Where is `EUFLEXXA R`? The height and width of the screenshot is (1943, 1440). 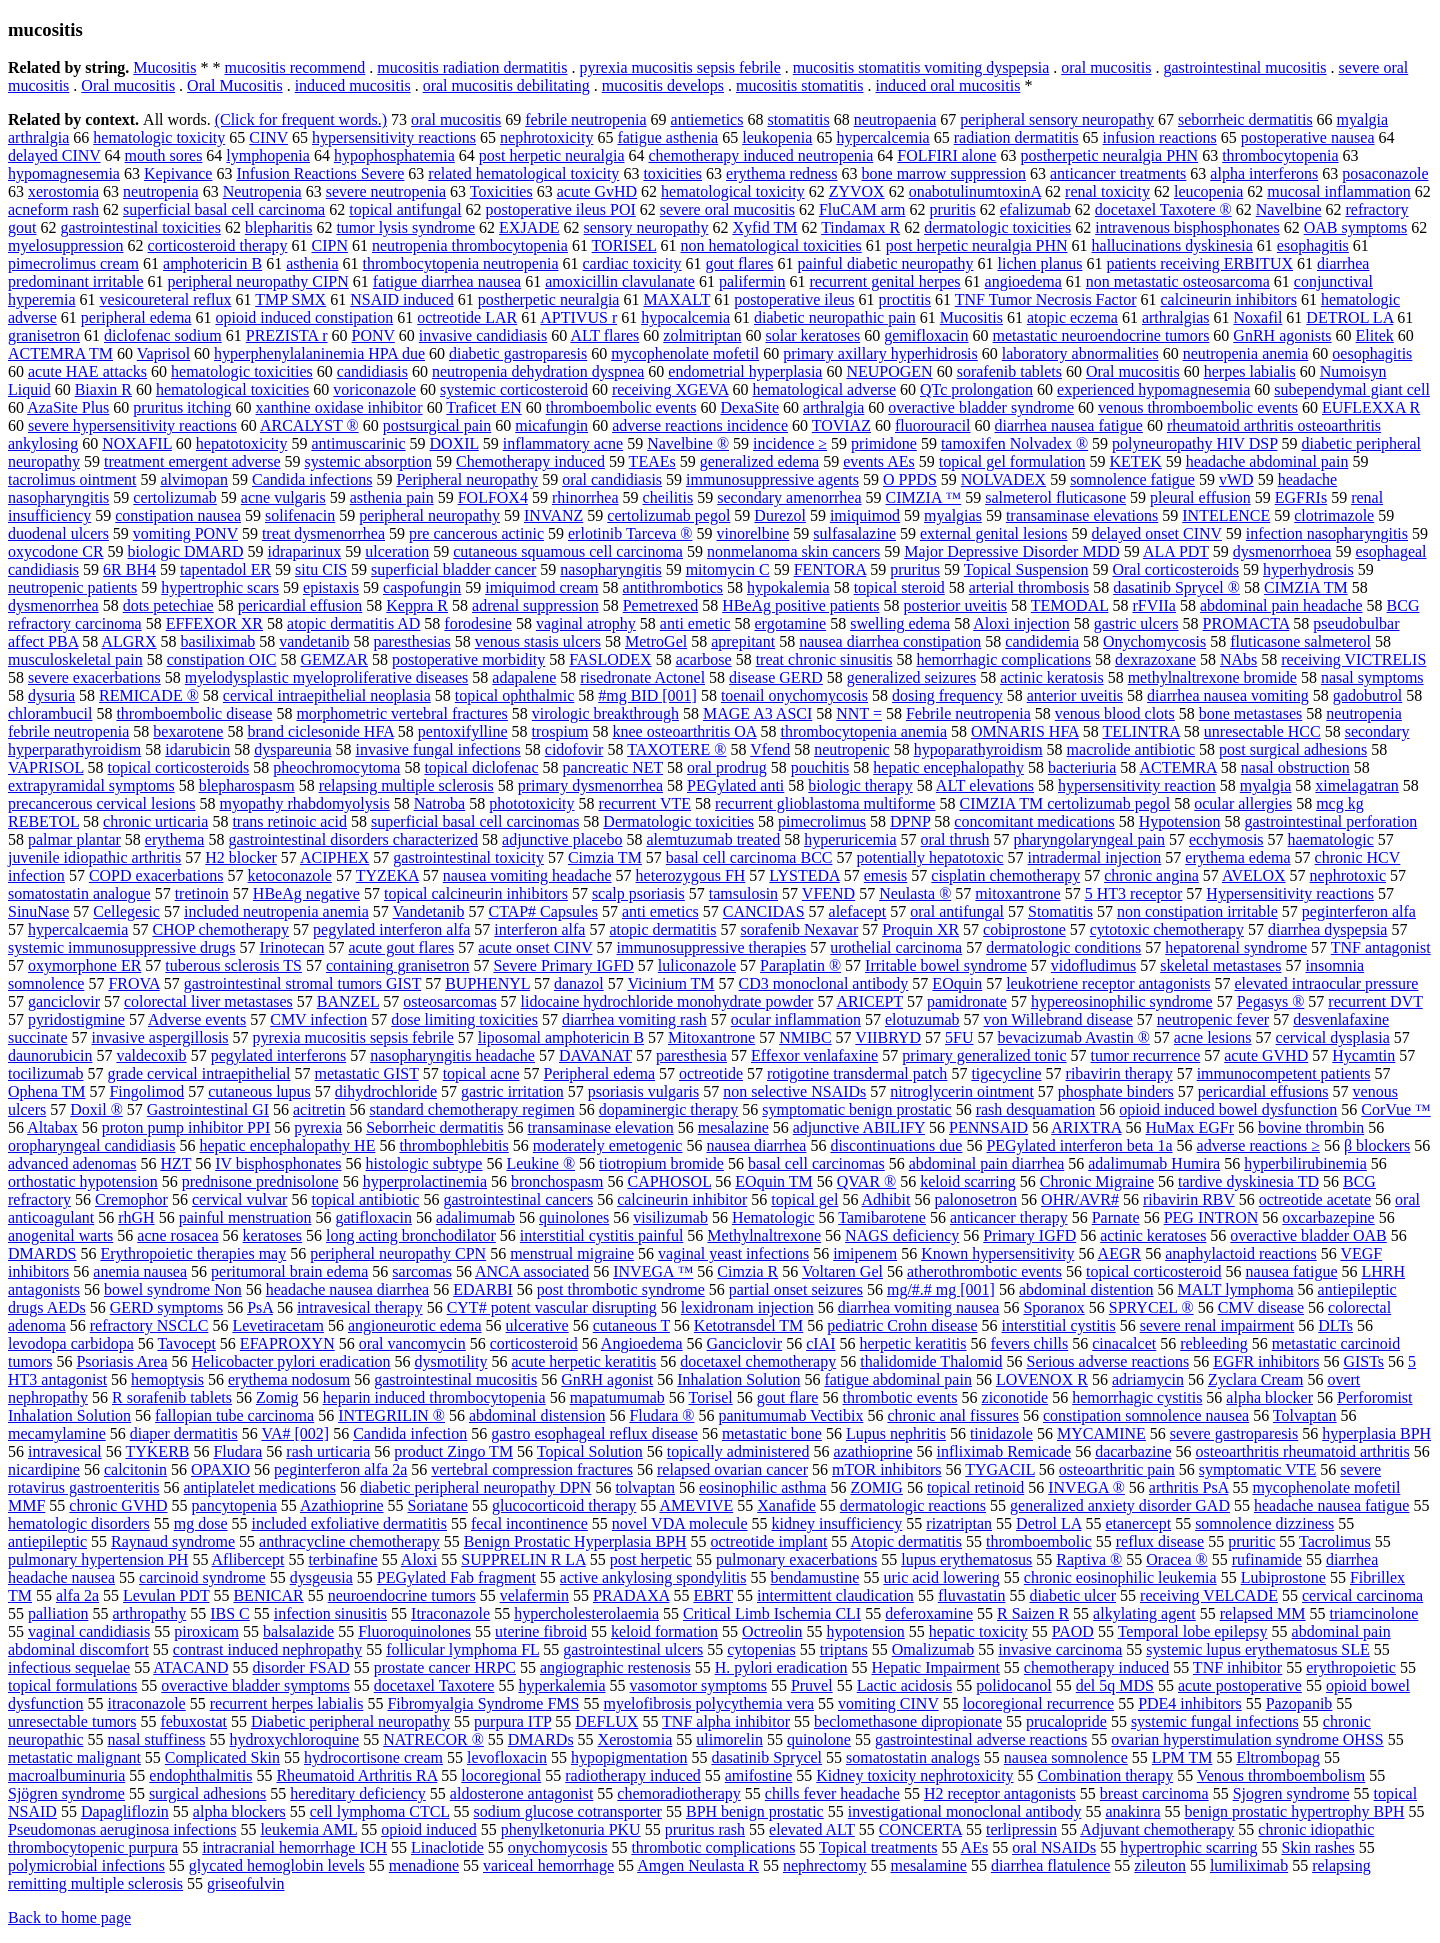 EUFLEXXA R is located at coordinates (1371, 407).